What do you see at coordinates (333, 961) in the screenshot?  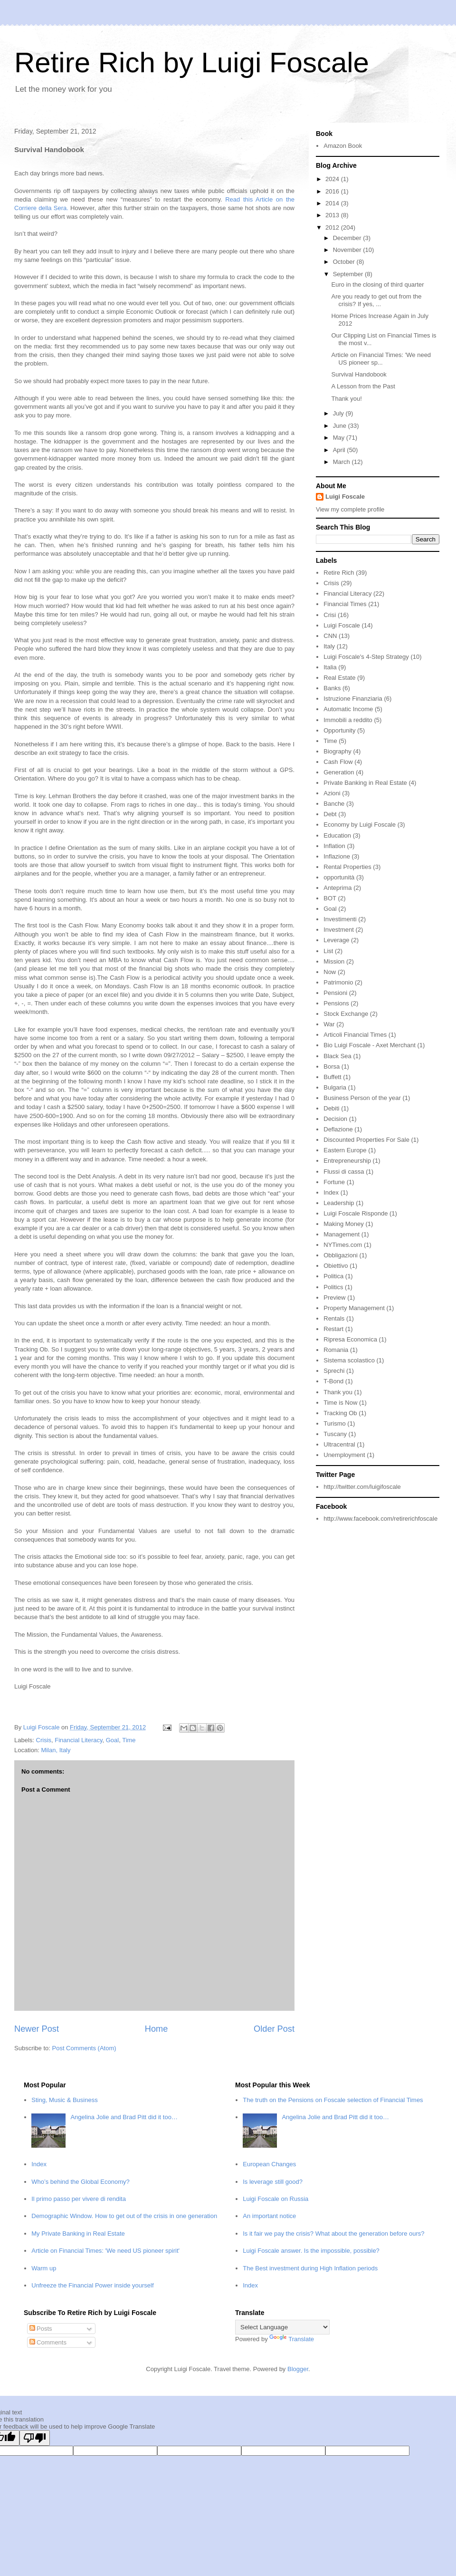 I see `Mission` at bounding box center [333, 961].